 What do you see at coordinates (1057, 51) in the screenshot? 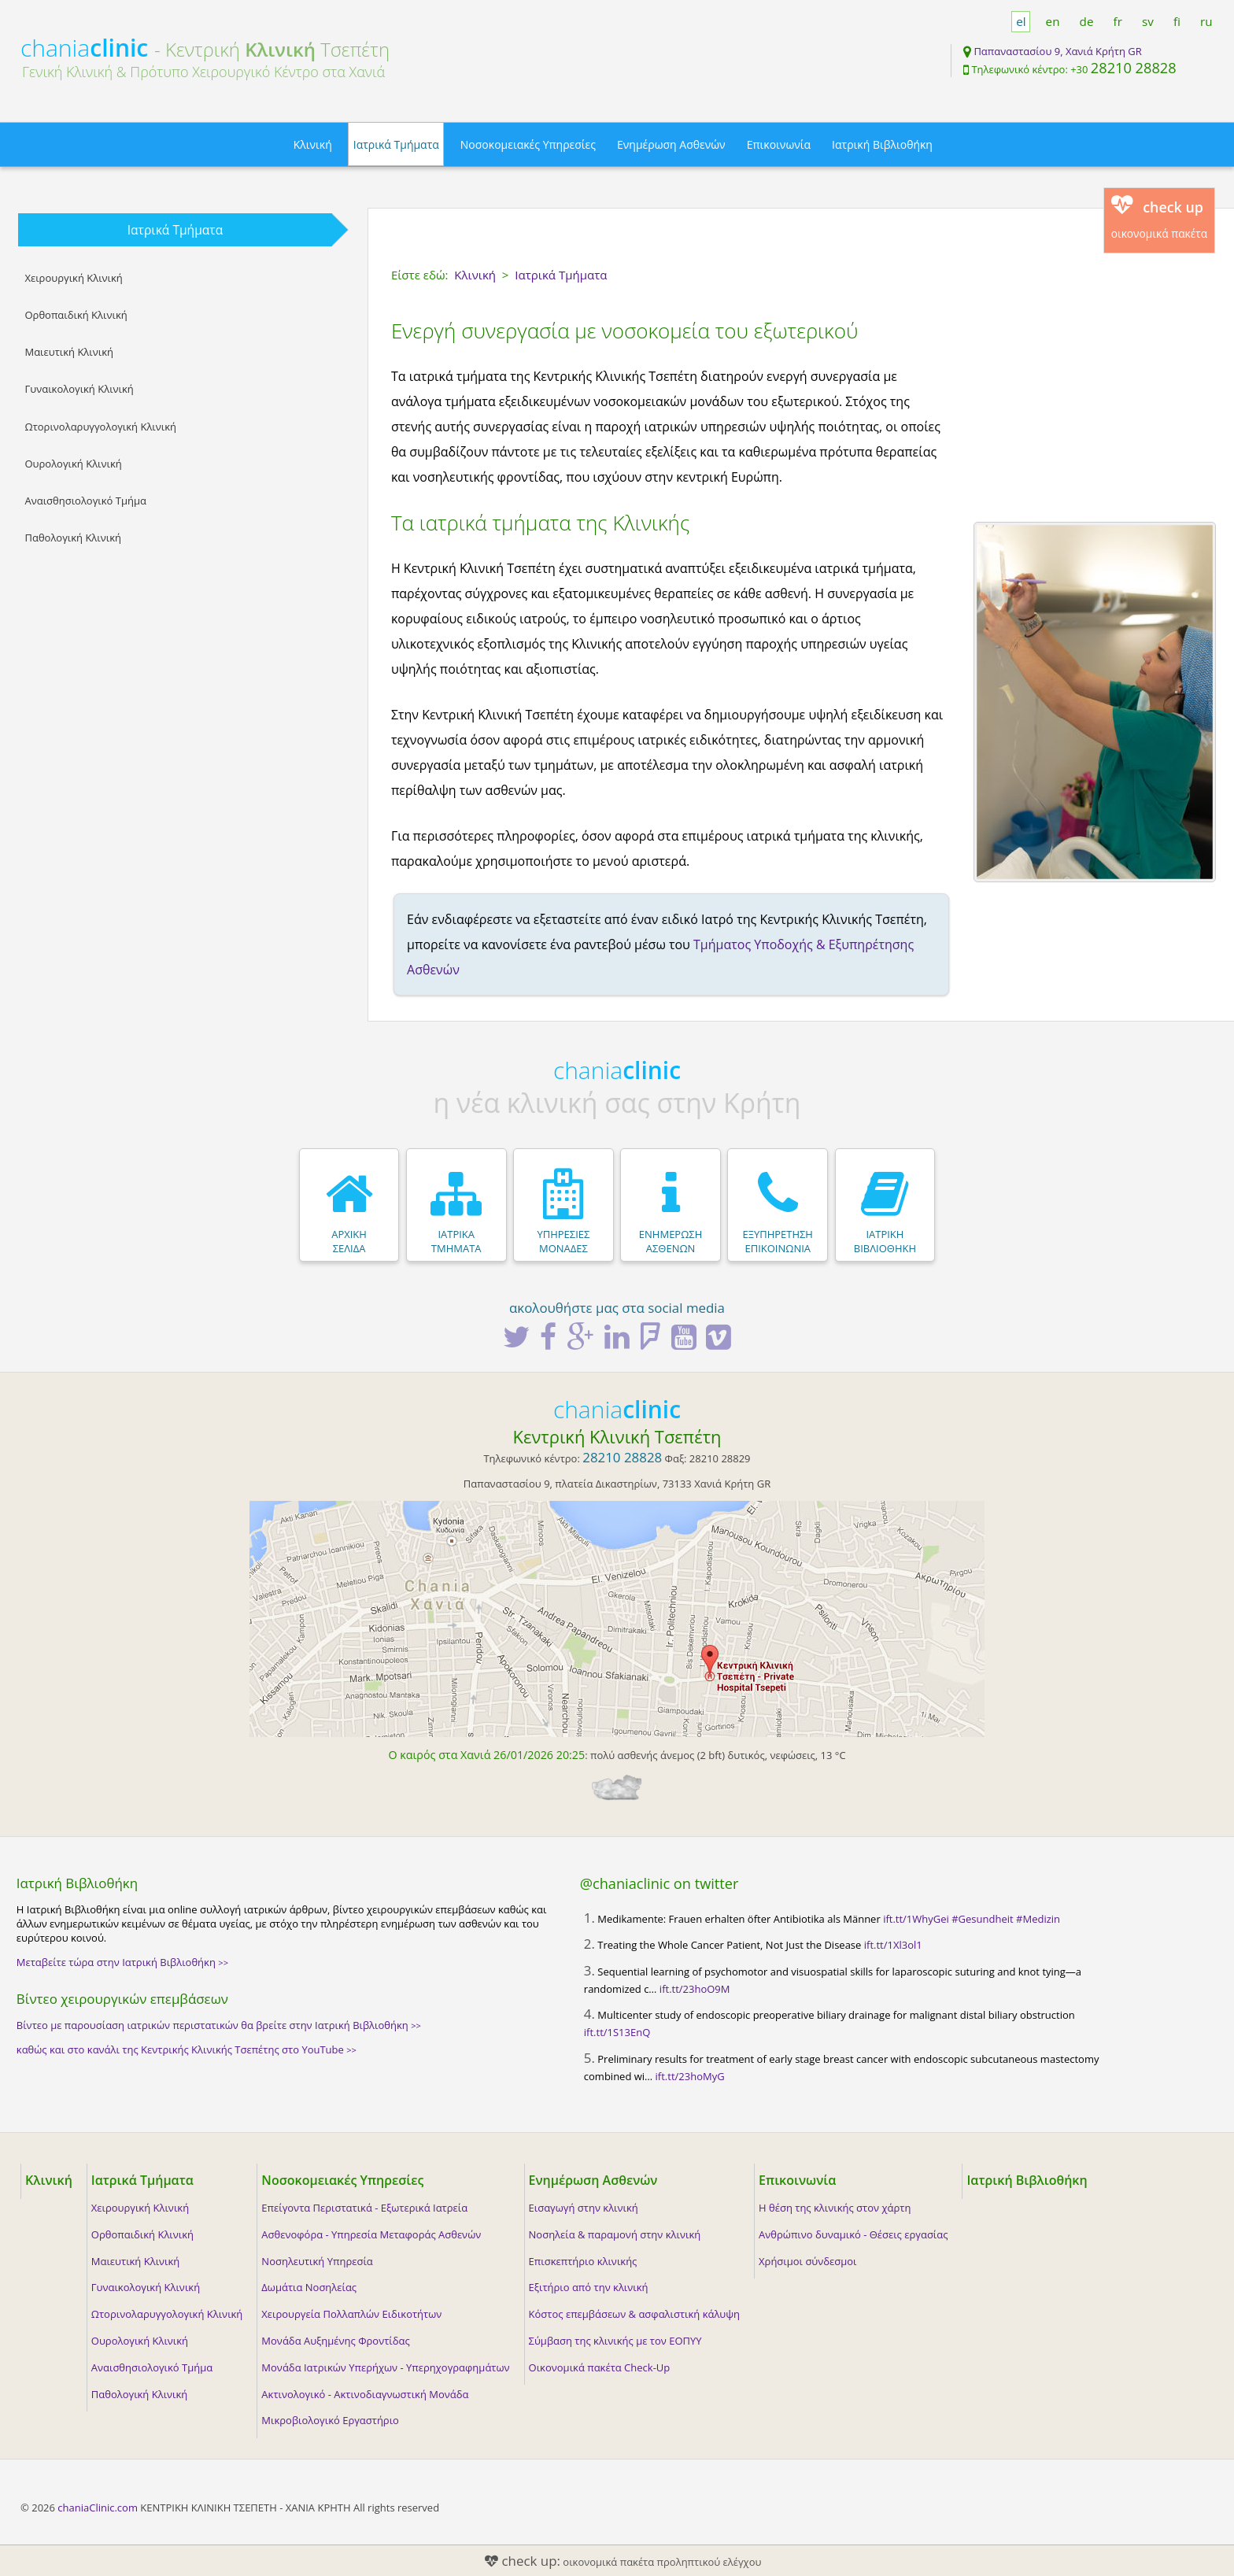
I see `Παπαναστασίου 9, Χανιά Κρήτη GR` at bounding box center [1057, 51].